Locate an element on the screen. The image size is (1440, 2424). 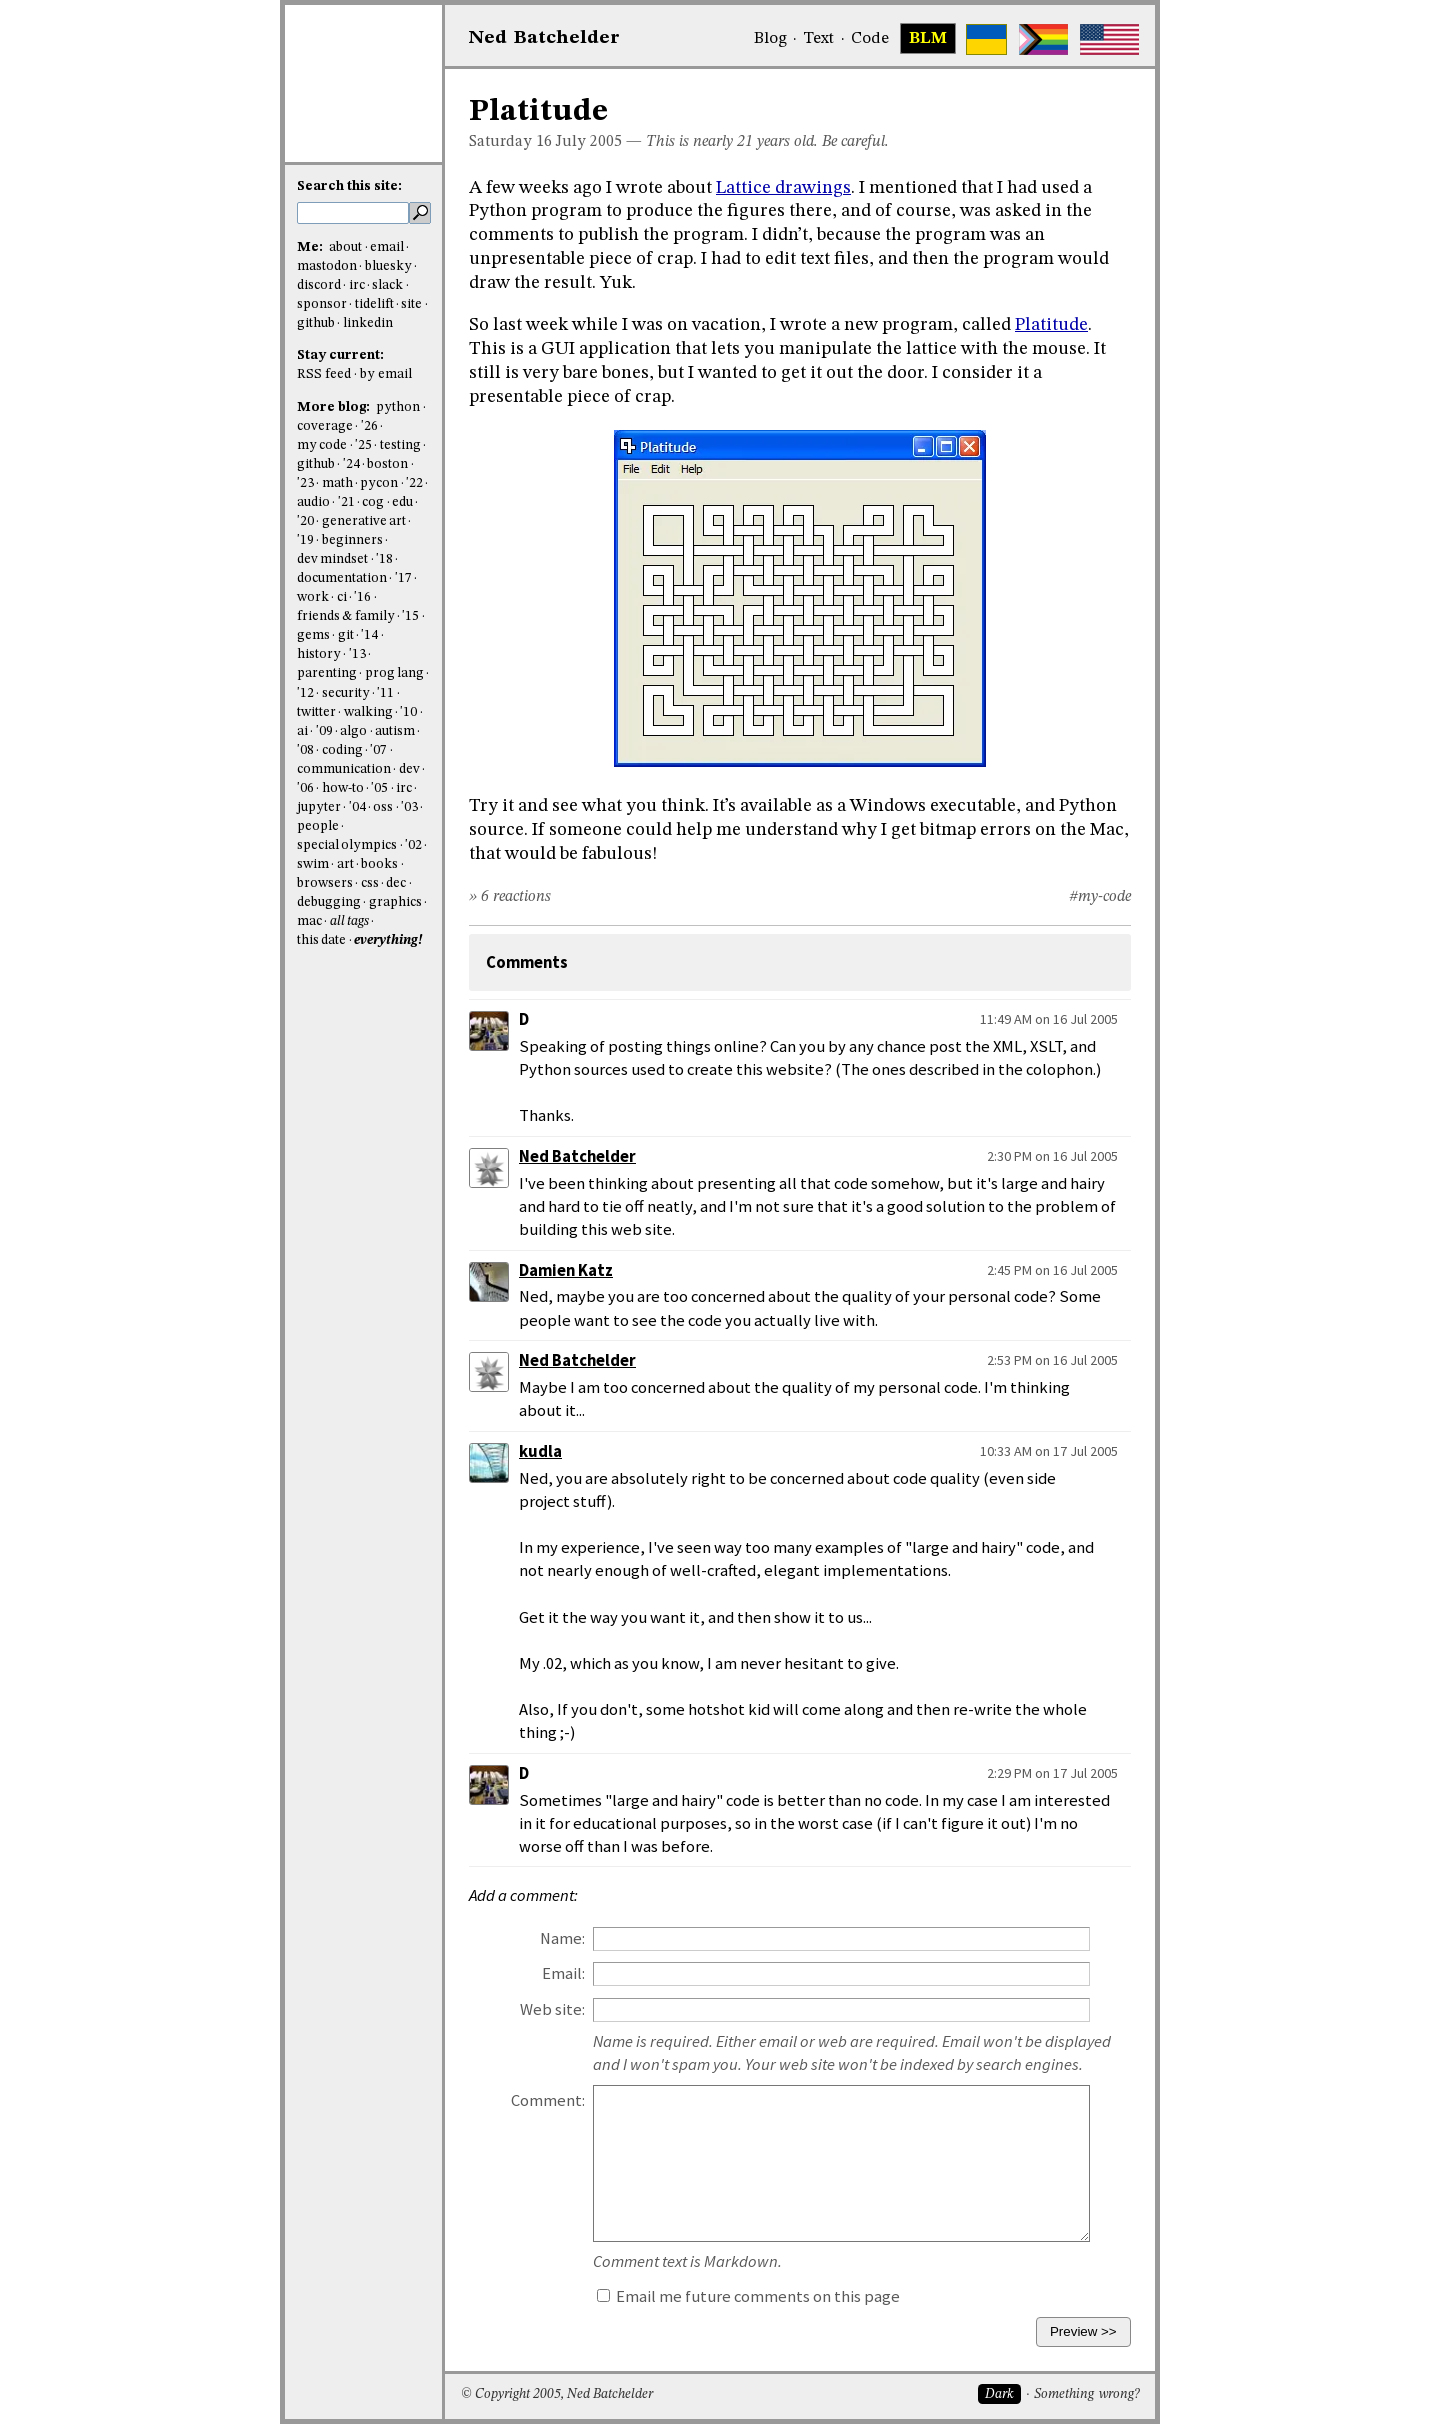
ci is located at coordinates (342, 597).